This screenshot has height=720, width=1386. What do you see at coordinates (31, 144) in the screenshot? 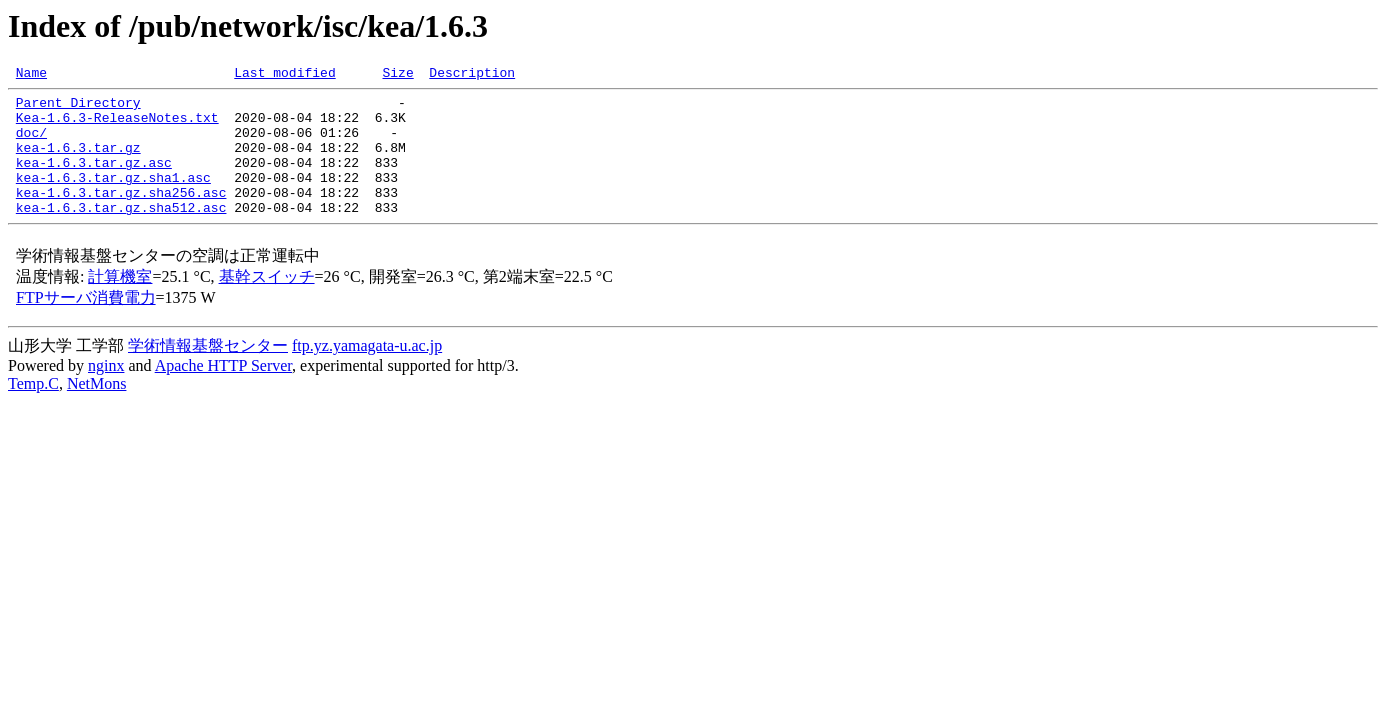
I see `doc/` at bounding box center [31, 144].